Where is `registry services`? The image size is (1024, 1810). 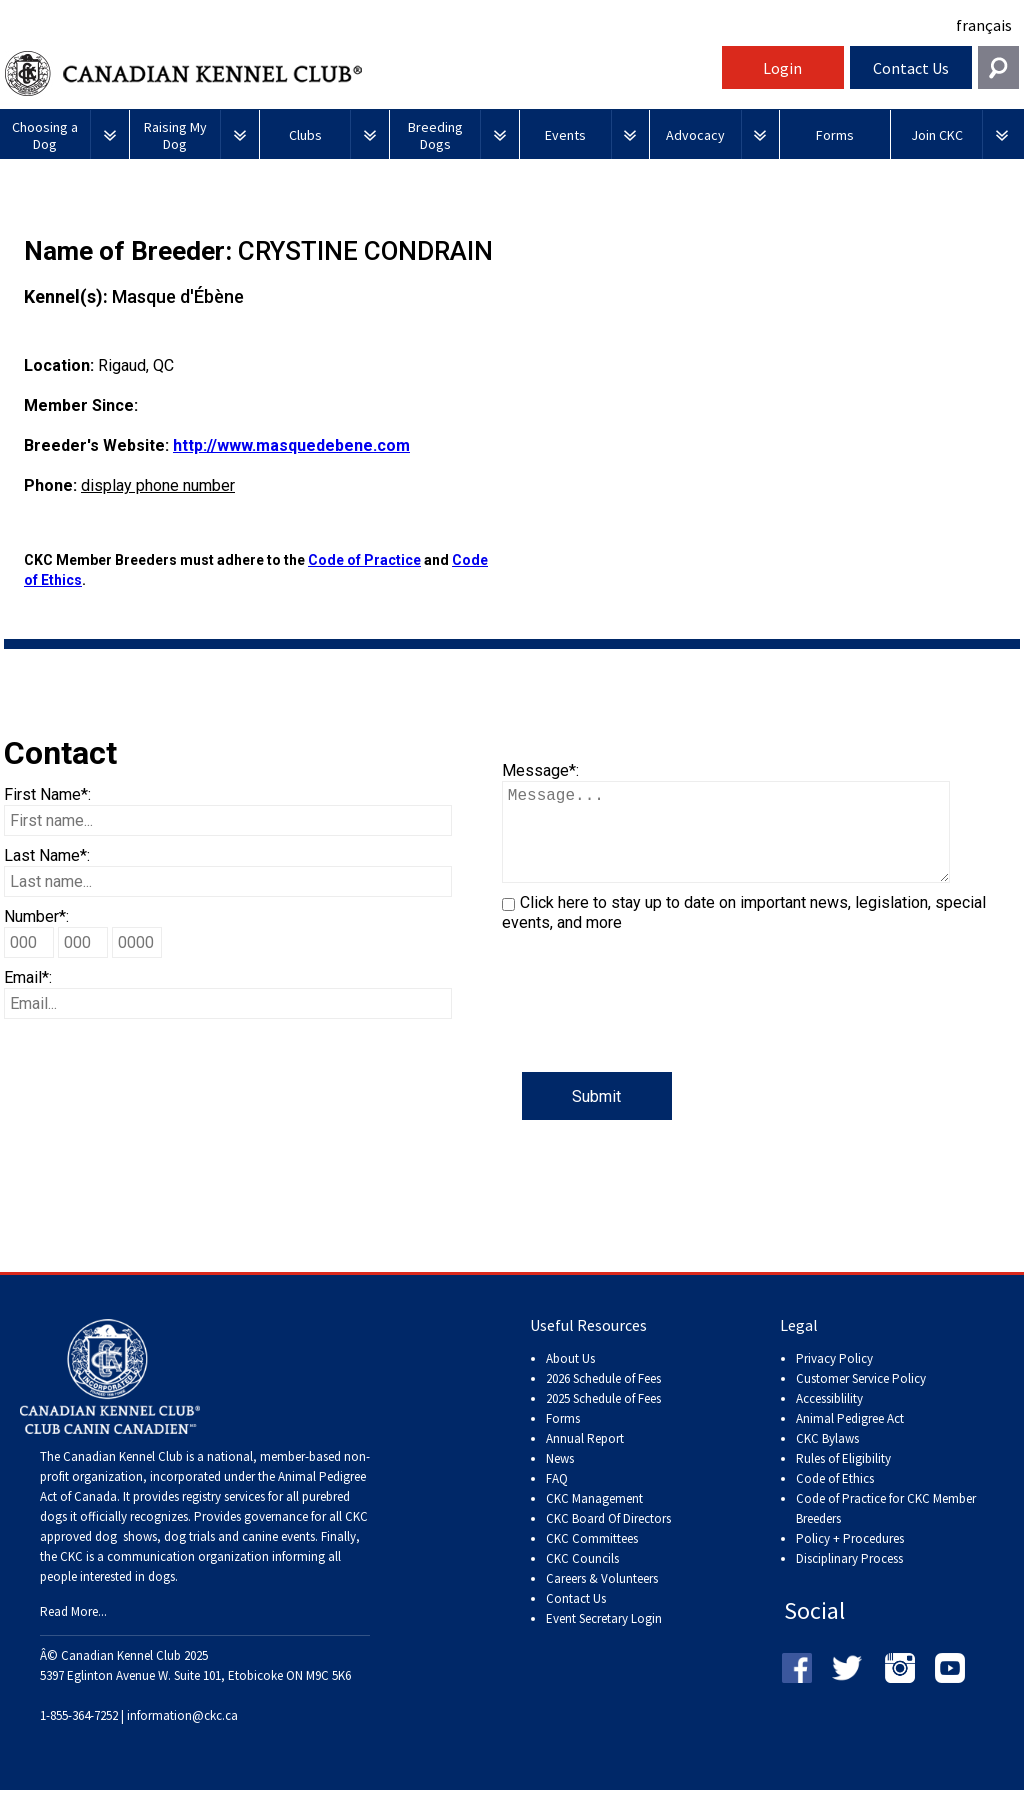
registry services is located at coordinates (222, 1516).